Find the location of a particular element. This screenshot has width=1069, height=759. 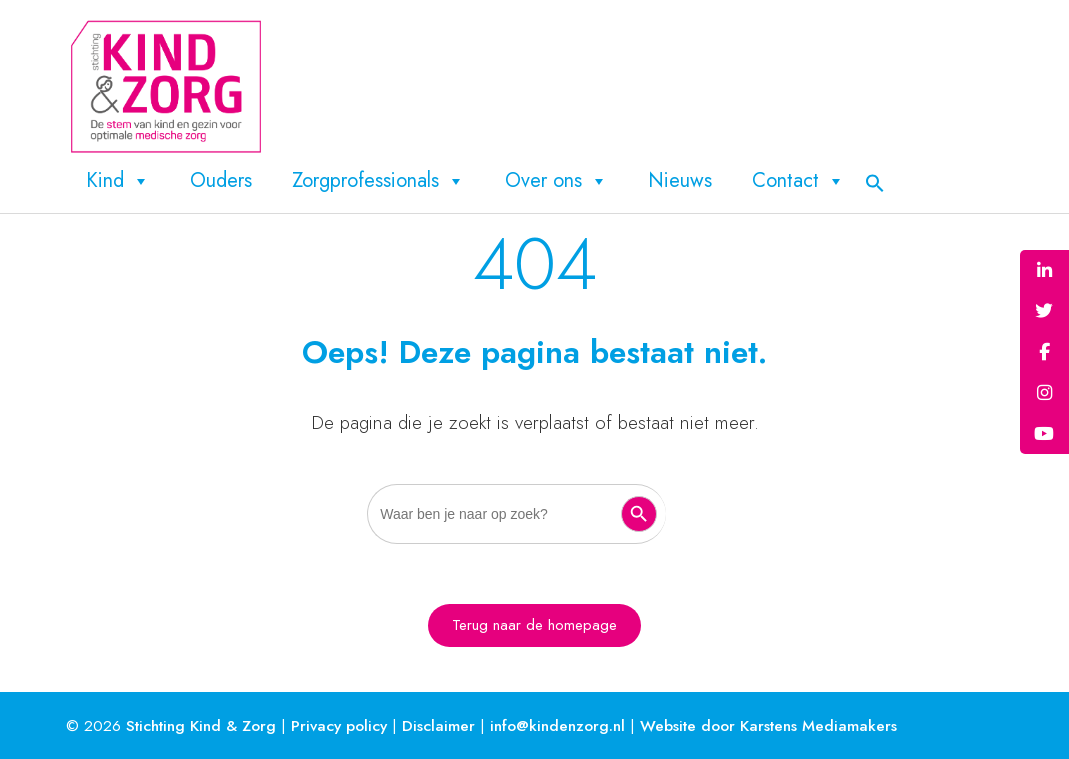

Zorgprofessionals is located at coordinates (378, 181).